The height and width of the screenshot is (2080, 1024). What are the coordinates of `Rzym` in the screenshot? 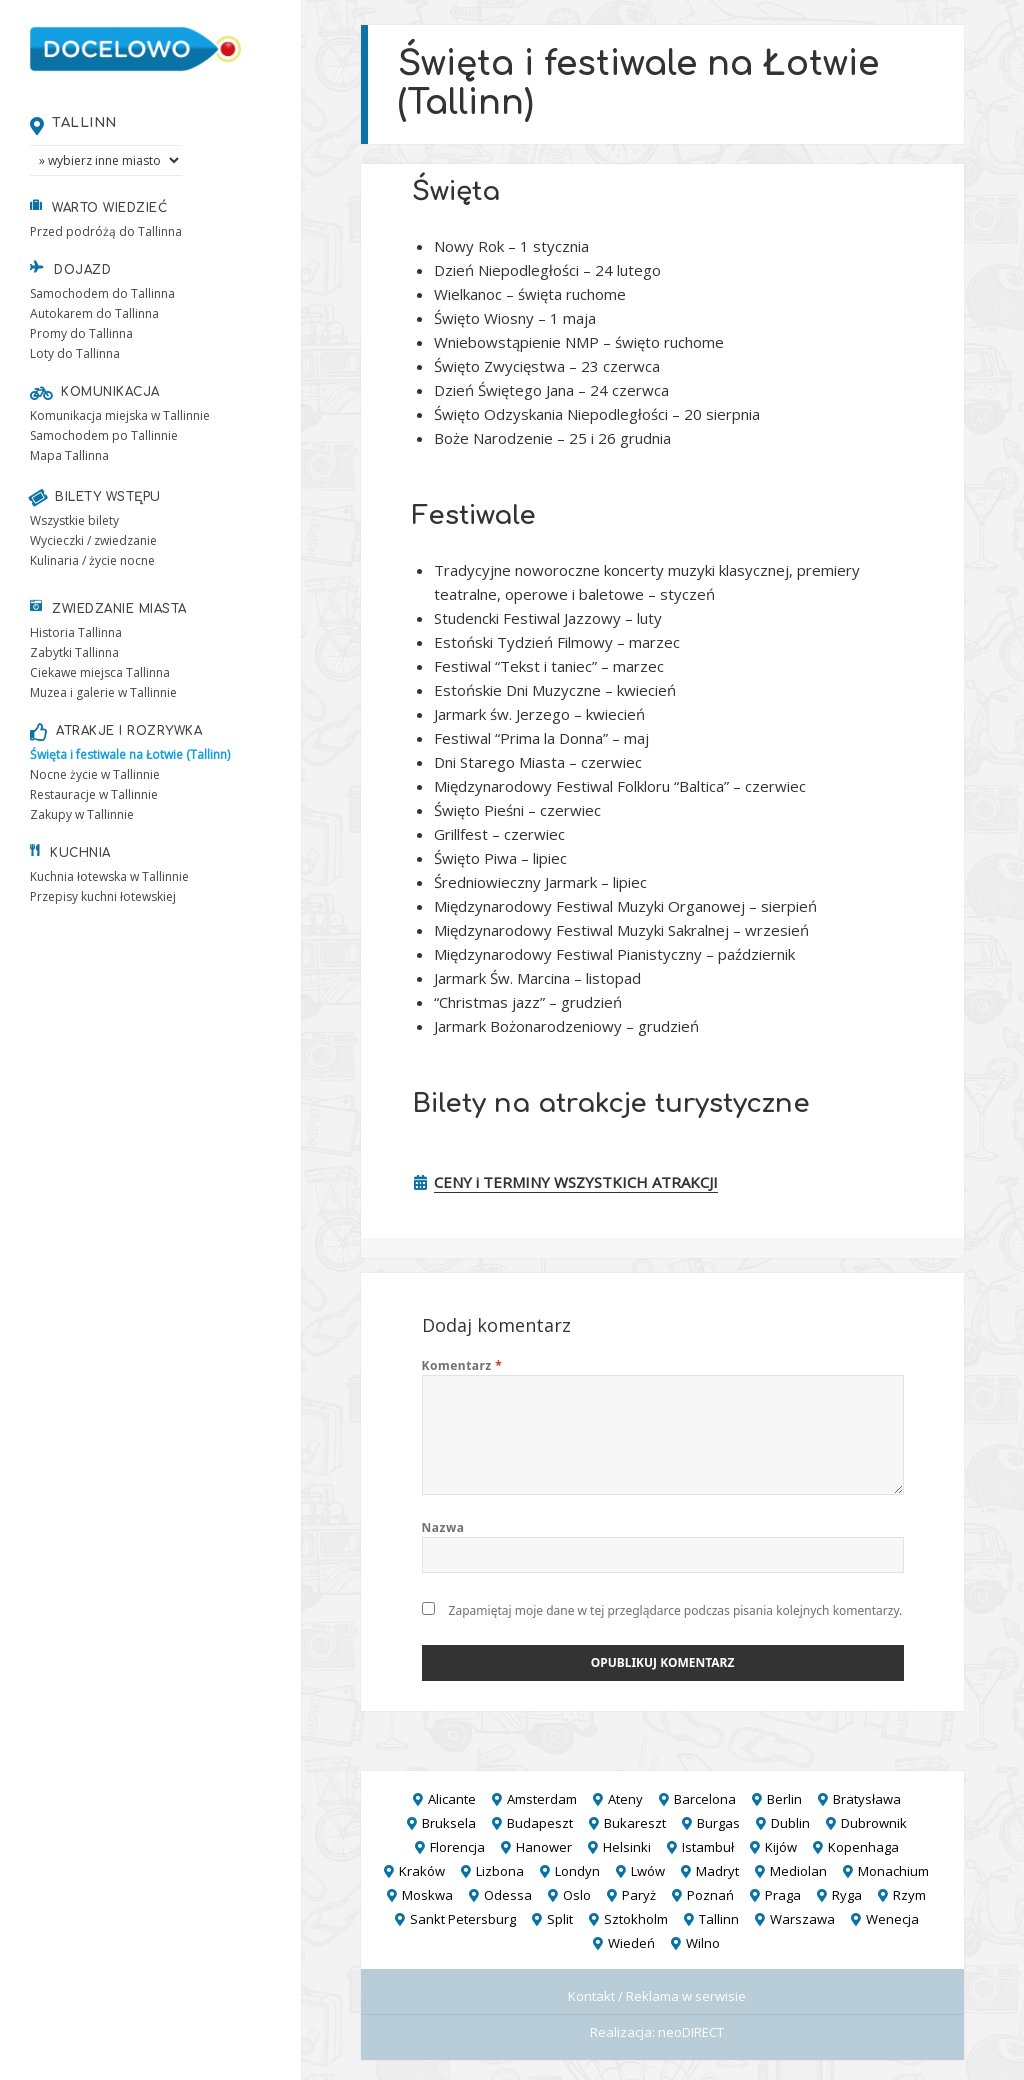 It's located at (909, 1895).